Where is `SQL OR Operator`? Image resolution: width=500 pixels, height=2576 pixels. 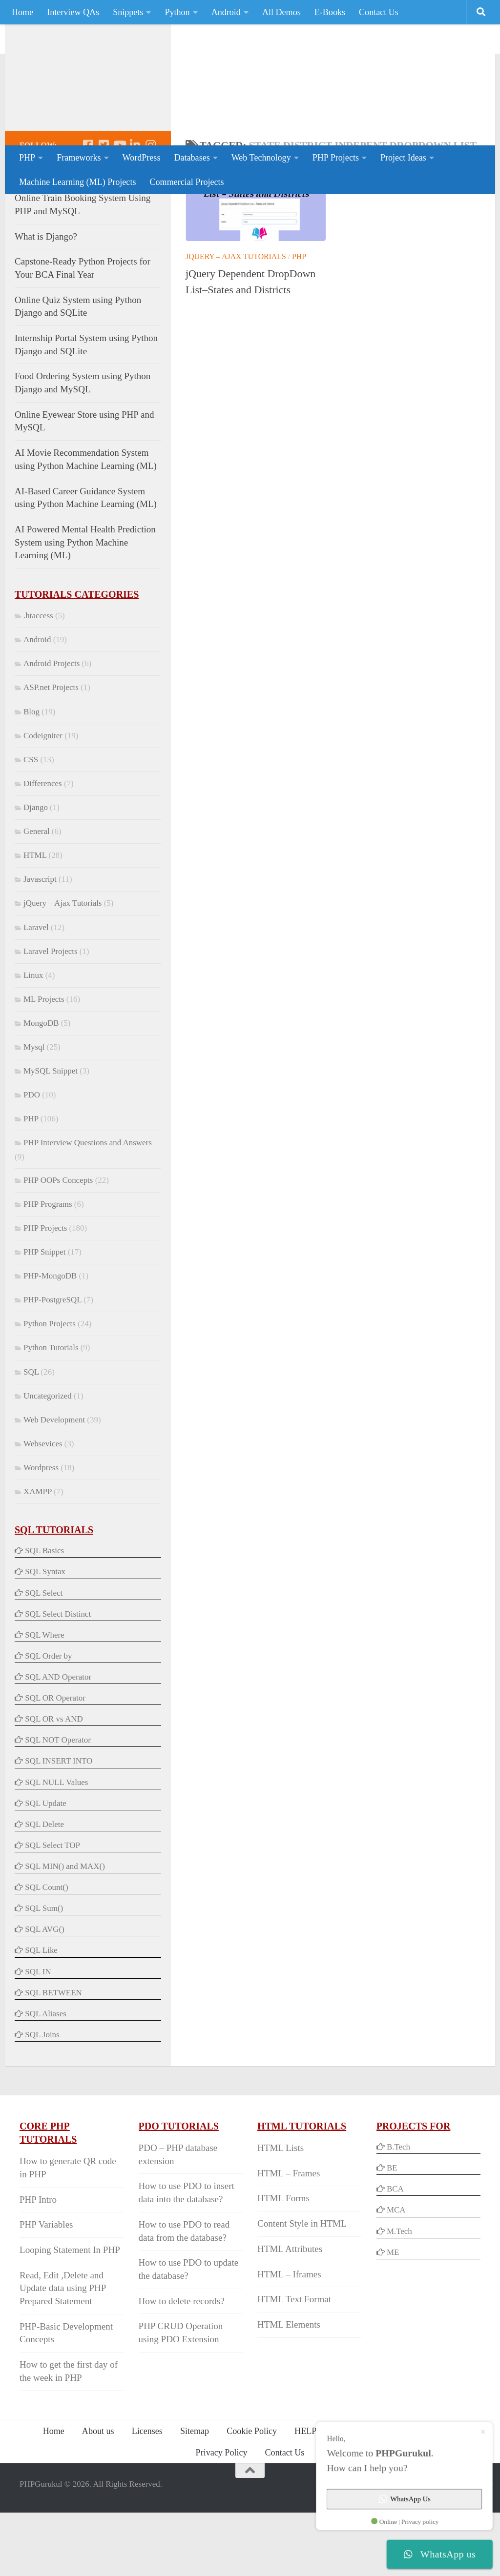
SQL OR Operator is located at coordinates (55, 1761).